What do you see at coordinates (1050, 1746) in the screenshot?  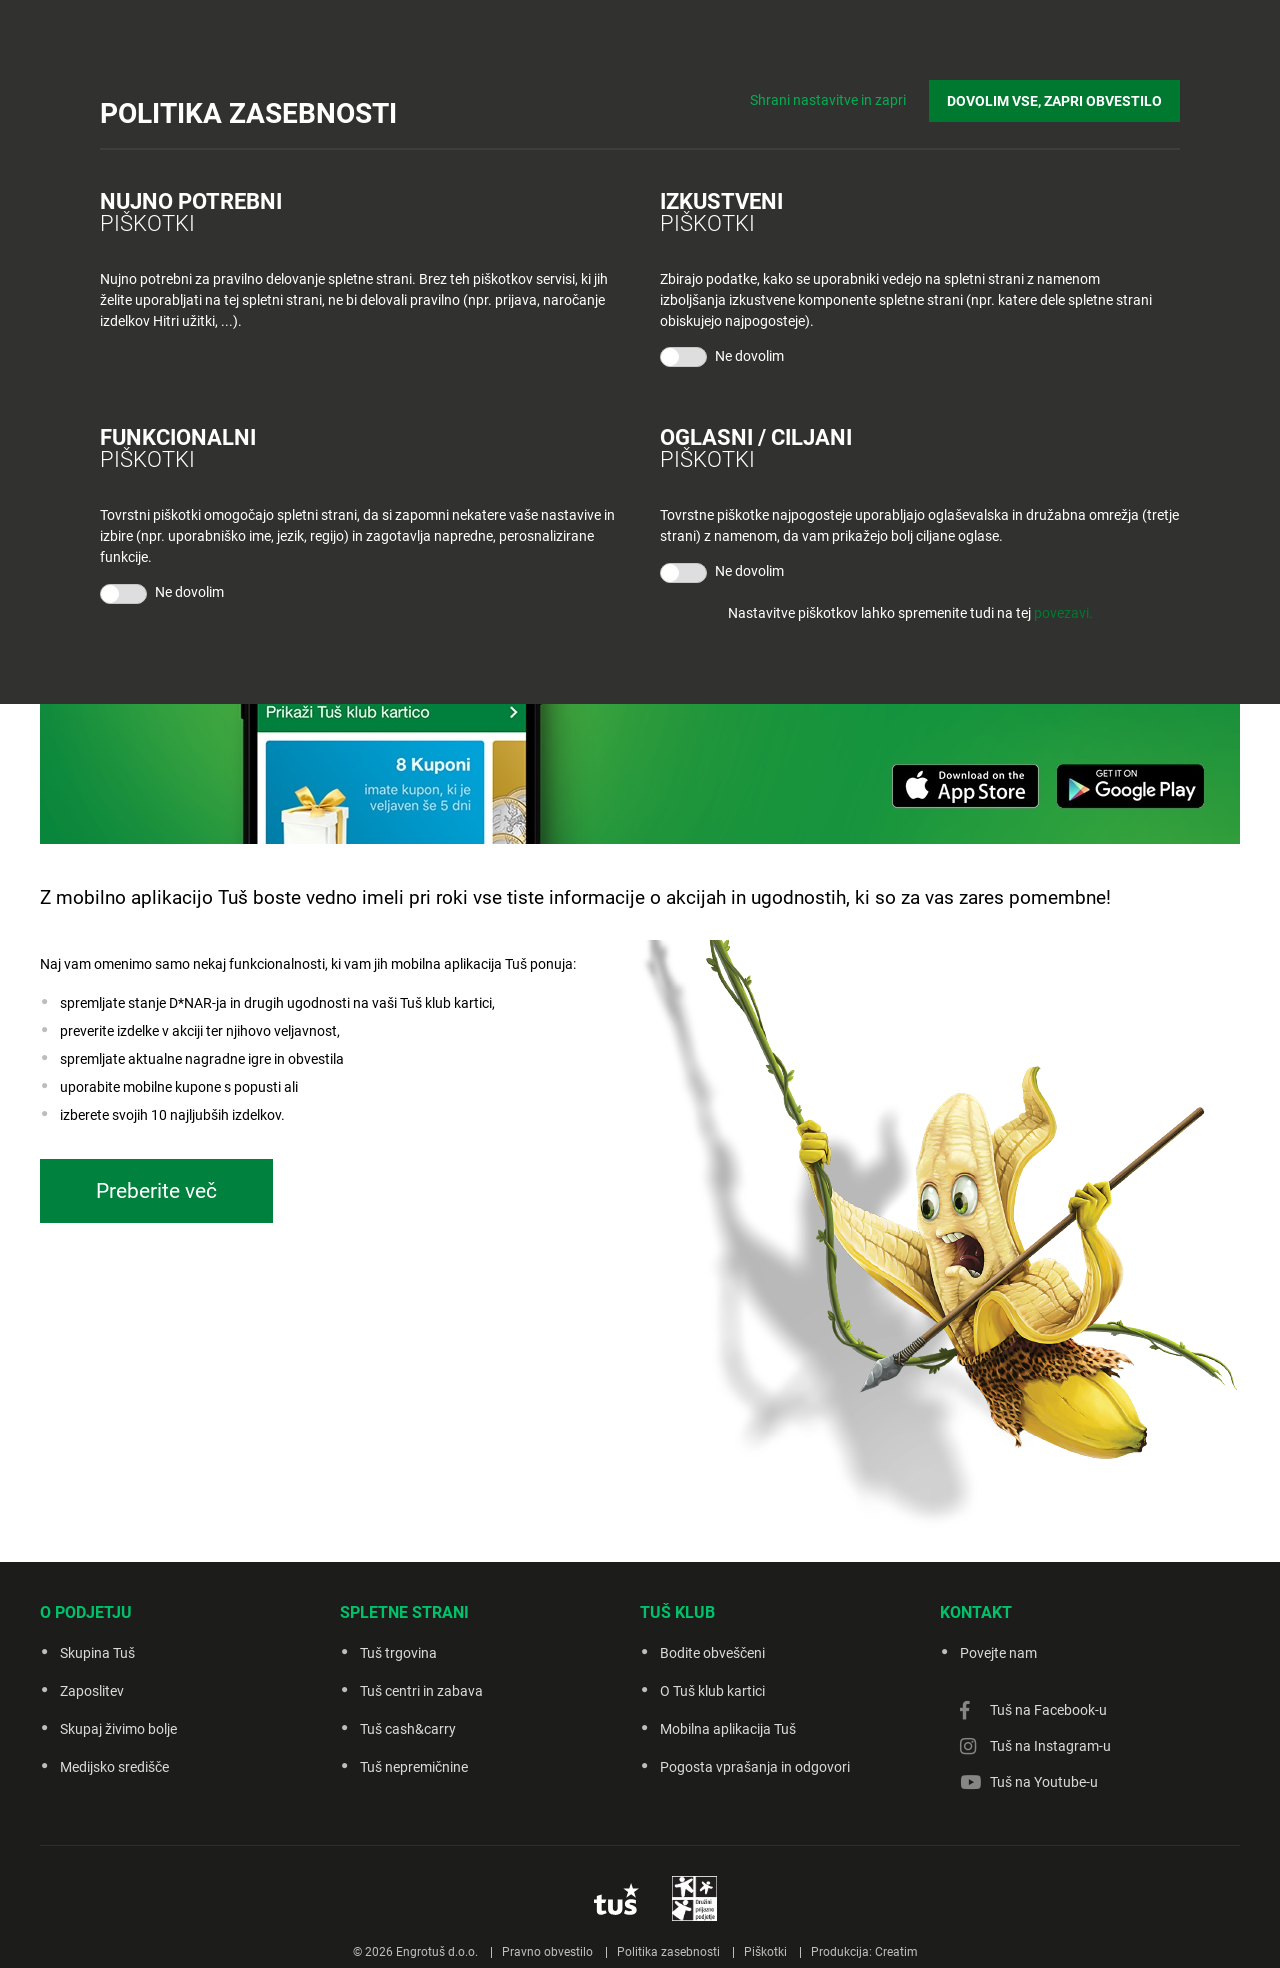 I see `Tuš na Instagram-u` at bounding box center [1050, 1746].